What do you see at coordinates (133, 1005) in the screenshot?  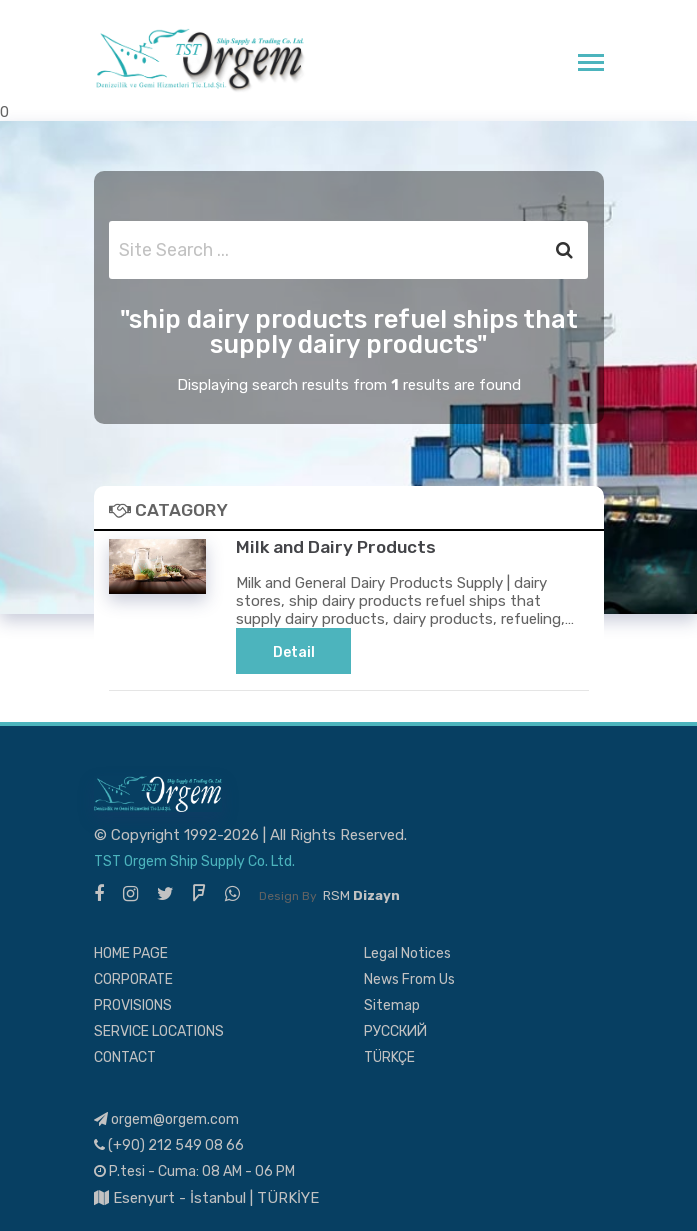 I see `PROVISIONS` at bounding box center [133, 1005].